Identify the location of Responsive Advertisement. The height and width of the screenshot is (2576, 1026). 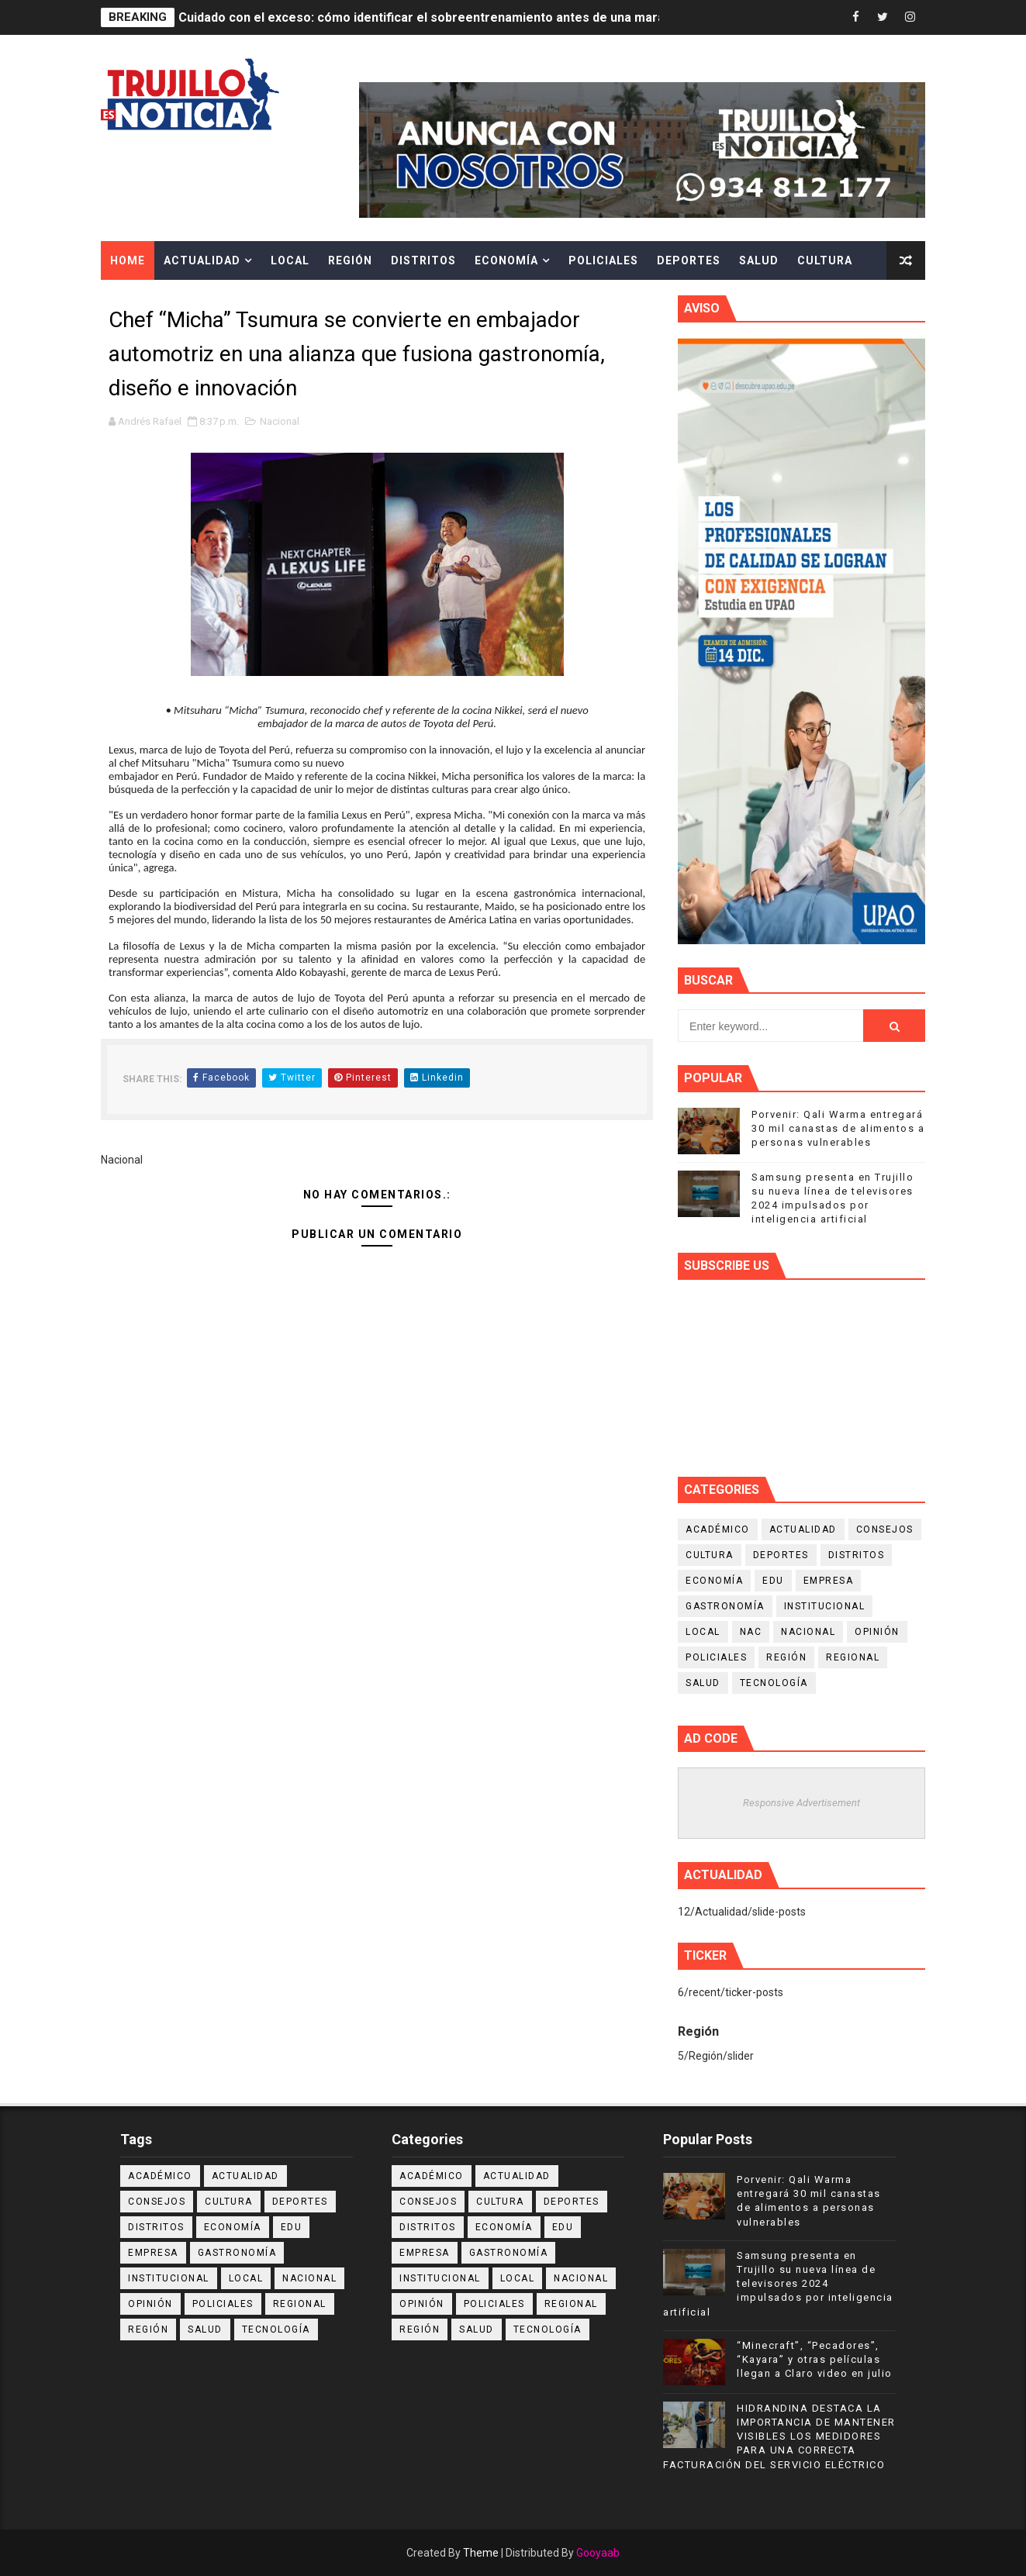
(801, 1803).